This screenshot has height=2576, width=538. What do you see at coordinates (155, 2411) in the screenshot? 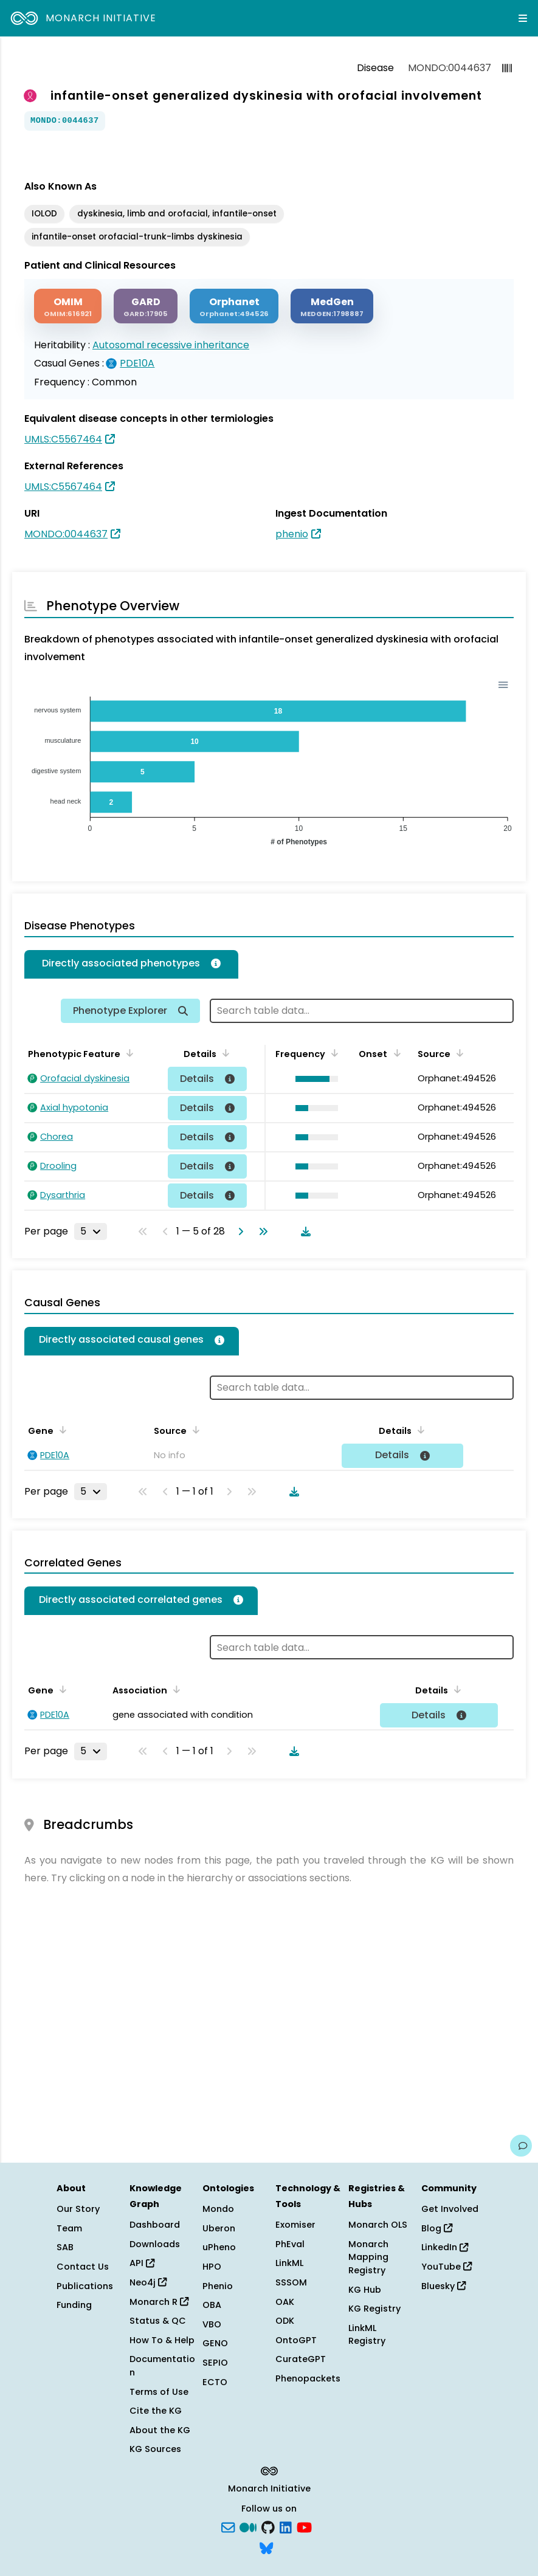
I see `Cite the KG` at bounding box center [155, 2411].